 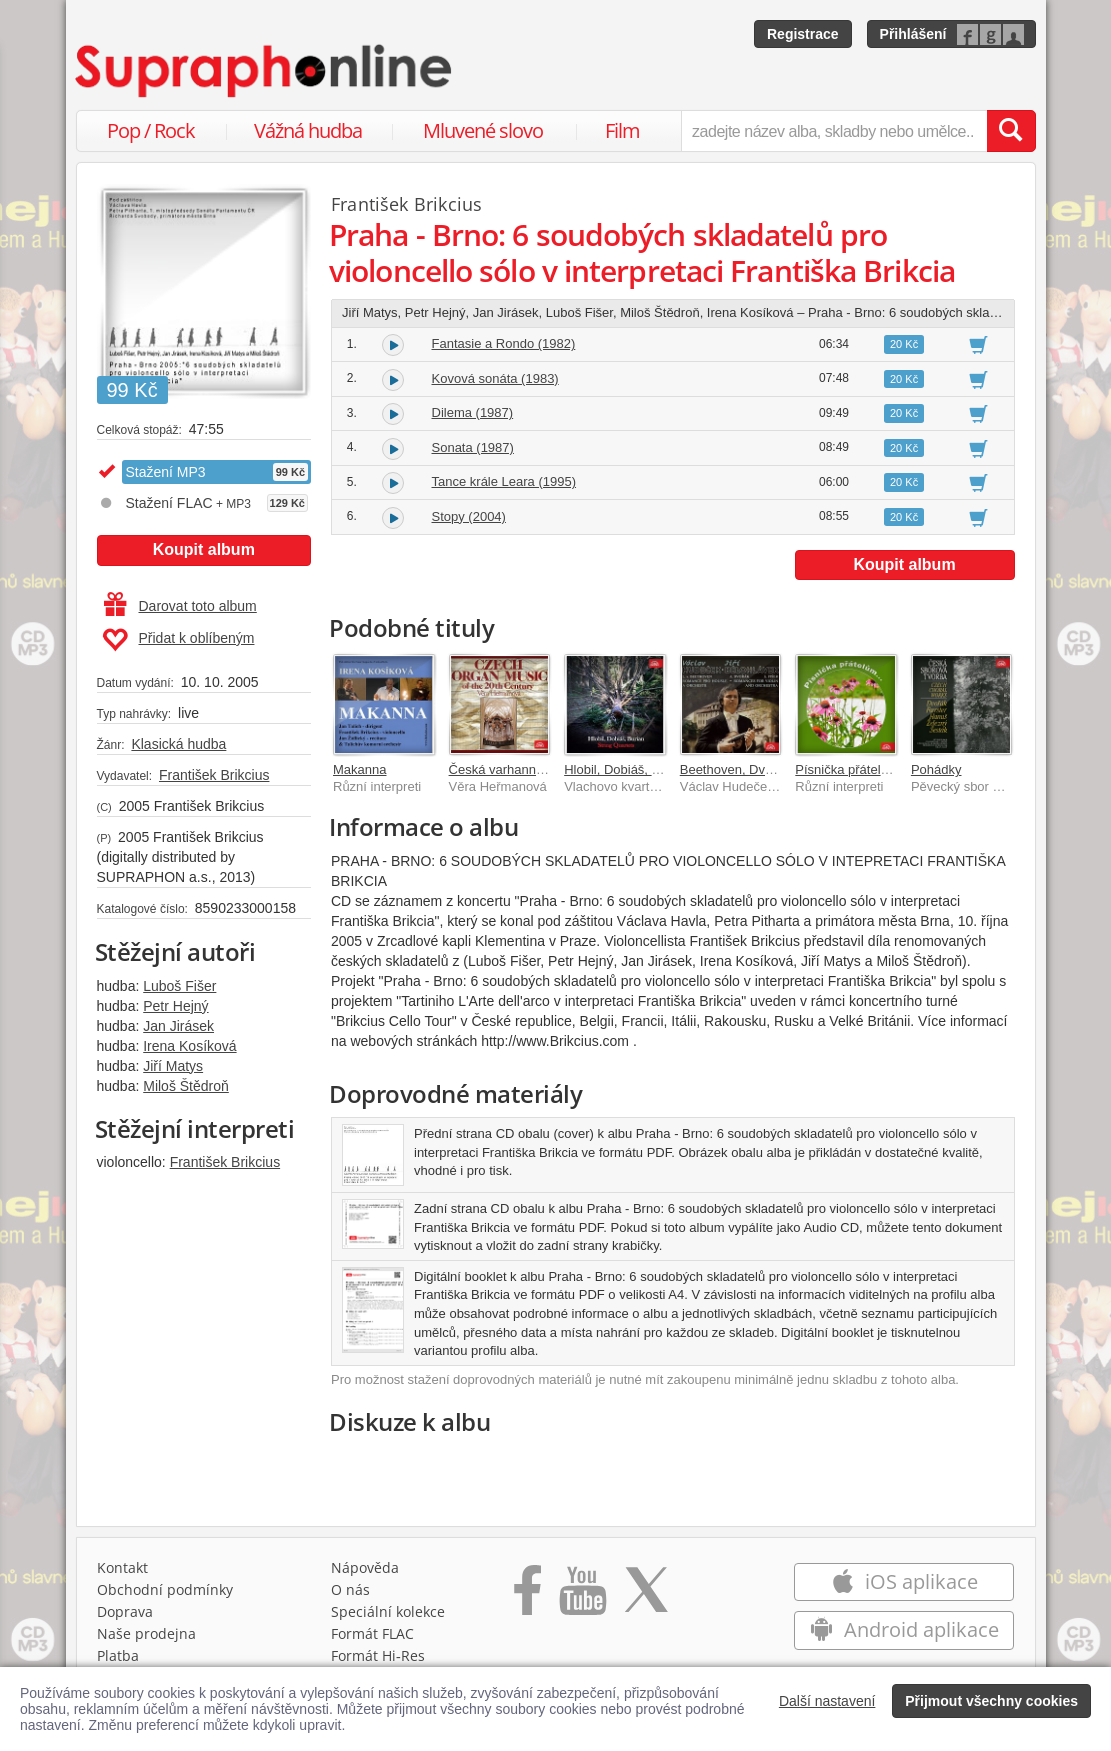 I want to click on Pop / Rock, so click(x=151, y=130).